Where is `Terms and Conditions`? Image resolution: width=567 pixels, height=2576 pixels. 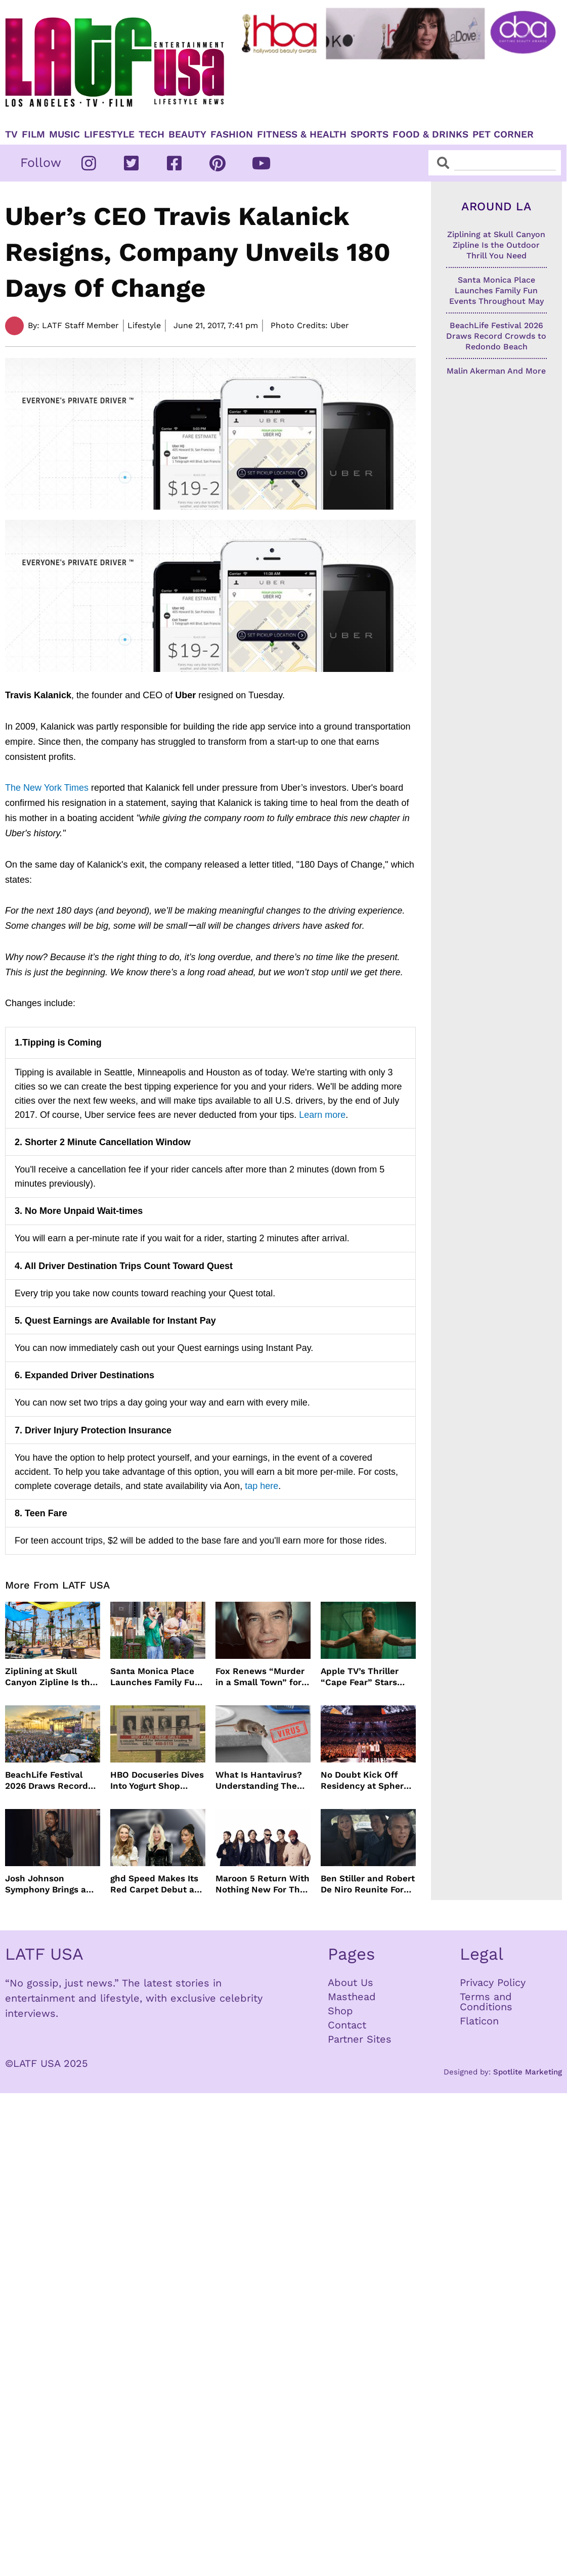 Terms and Conditions is located at coordinates (486, 2002).